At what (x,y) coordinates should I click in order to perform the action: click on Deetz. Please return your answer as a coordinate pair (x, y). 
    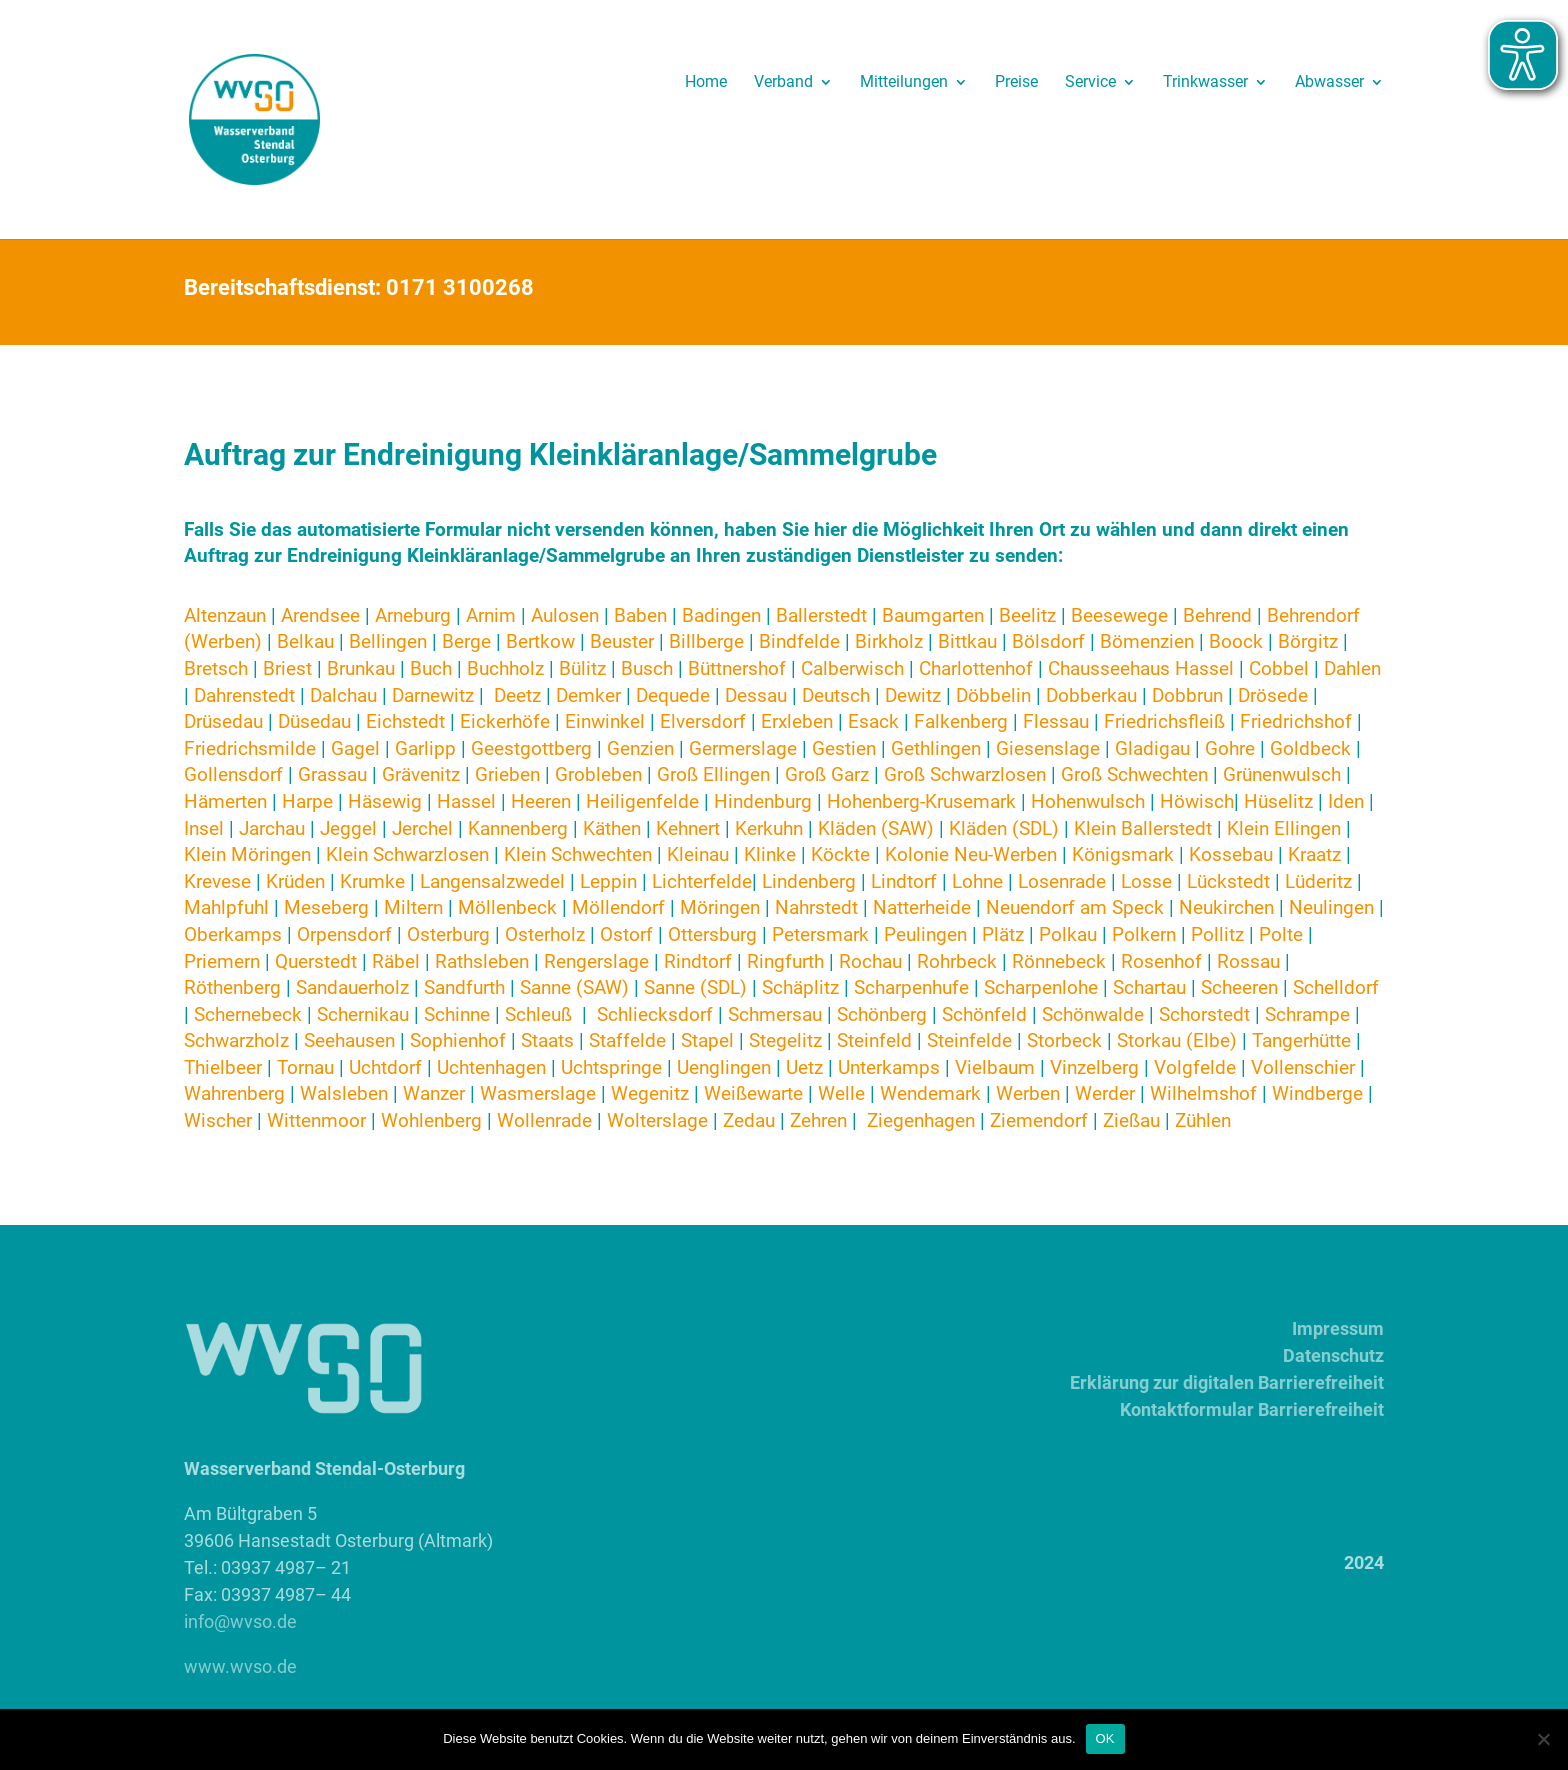
    Looking at the image, I should click on (517, 695).